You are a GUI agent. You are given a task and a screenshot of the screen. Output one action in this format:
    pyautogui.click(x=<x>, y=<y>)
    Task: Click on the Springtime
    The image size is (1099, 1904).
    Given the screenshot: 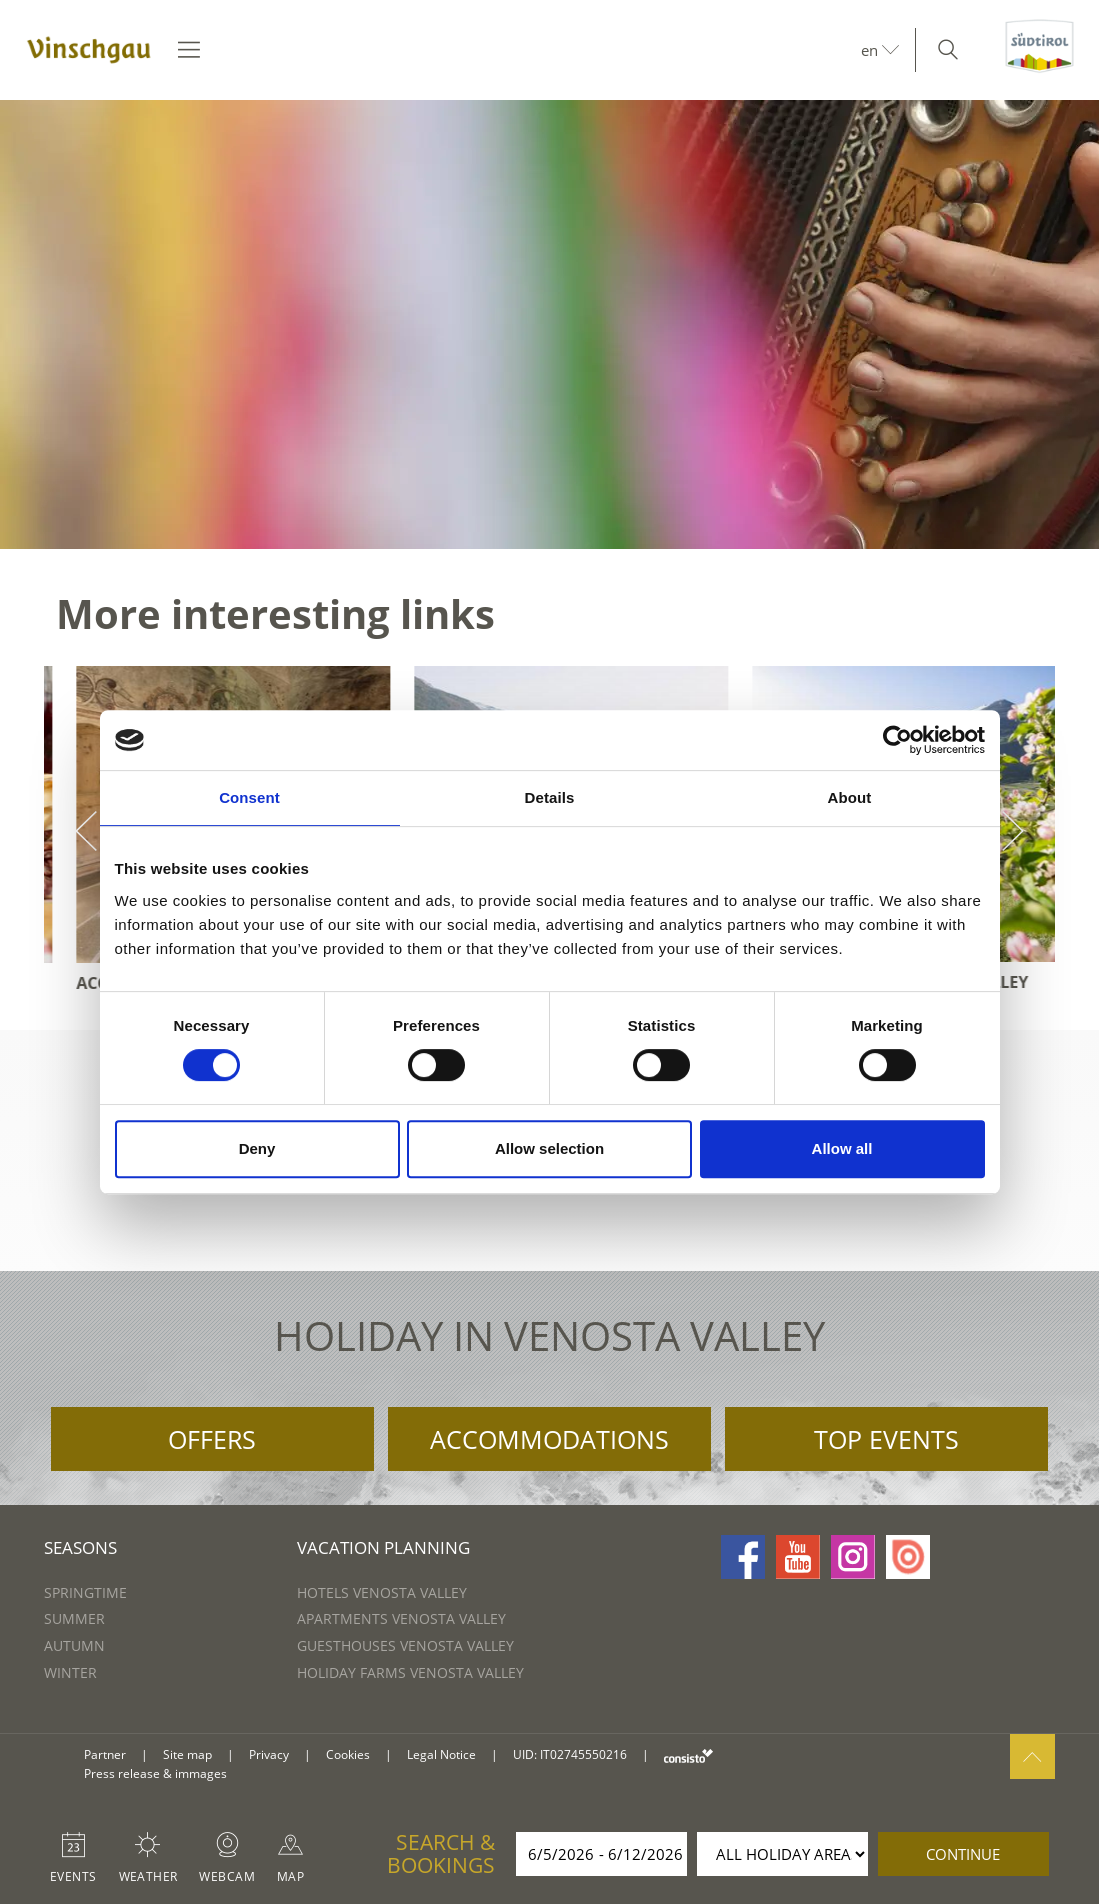 What is the action you would take?
    pyautogui.click(x=85, y=1592)
    